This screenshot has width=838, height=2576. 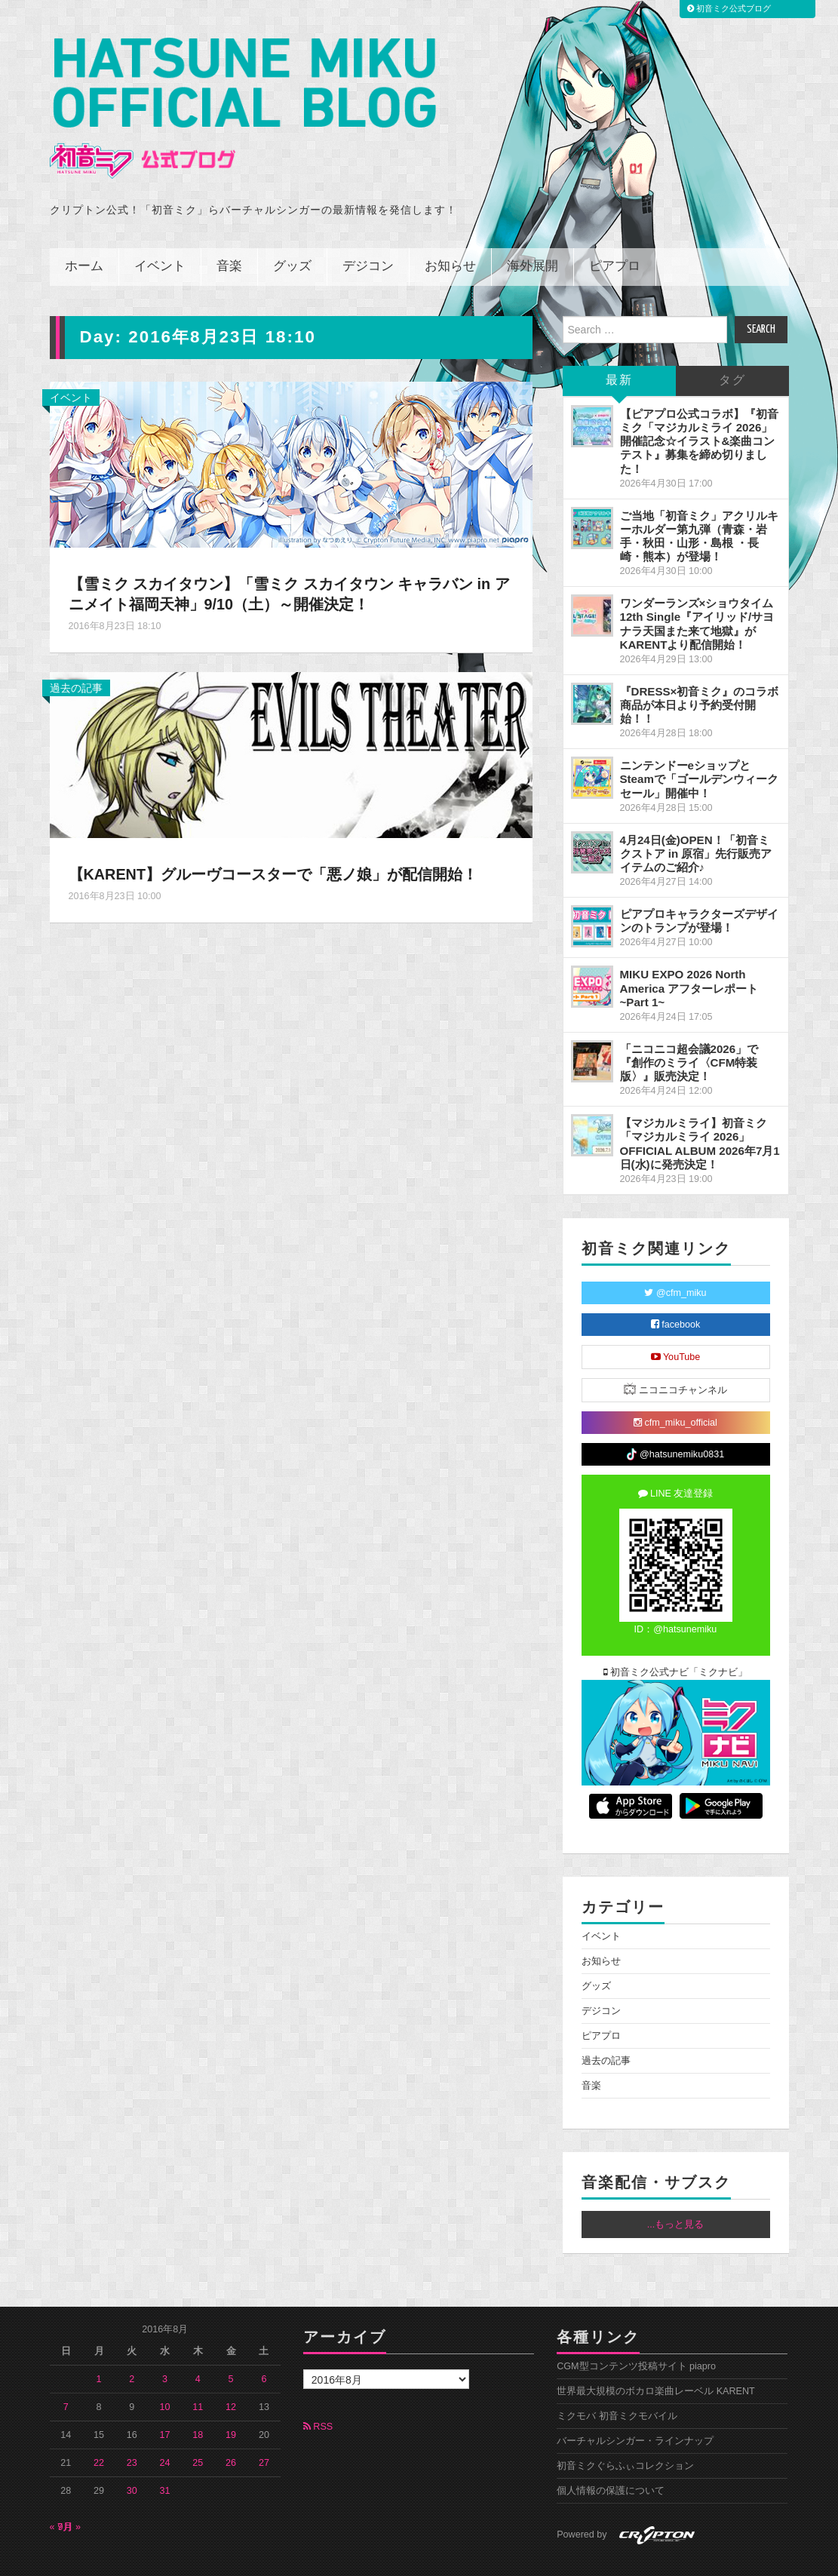 What do you see at coordinates (132, 2457) in the screenshot?
I see `30 [2016年8月30日 に投稿を公開]` at bounding box center [132, 2457].